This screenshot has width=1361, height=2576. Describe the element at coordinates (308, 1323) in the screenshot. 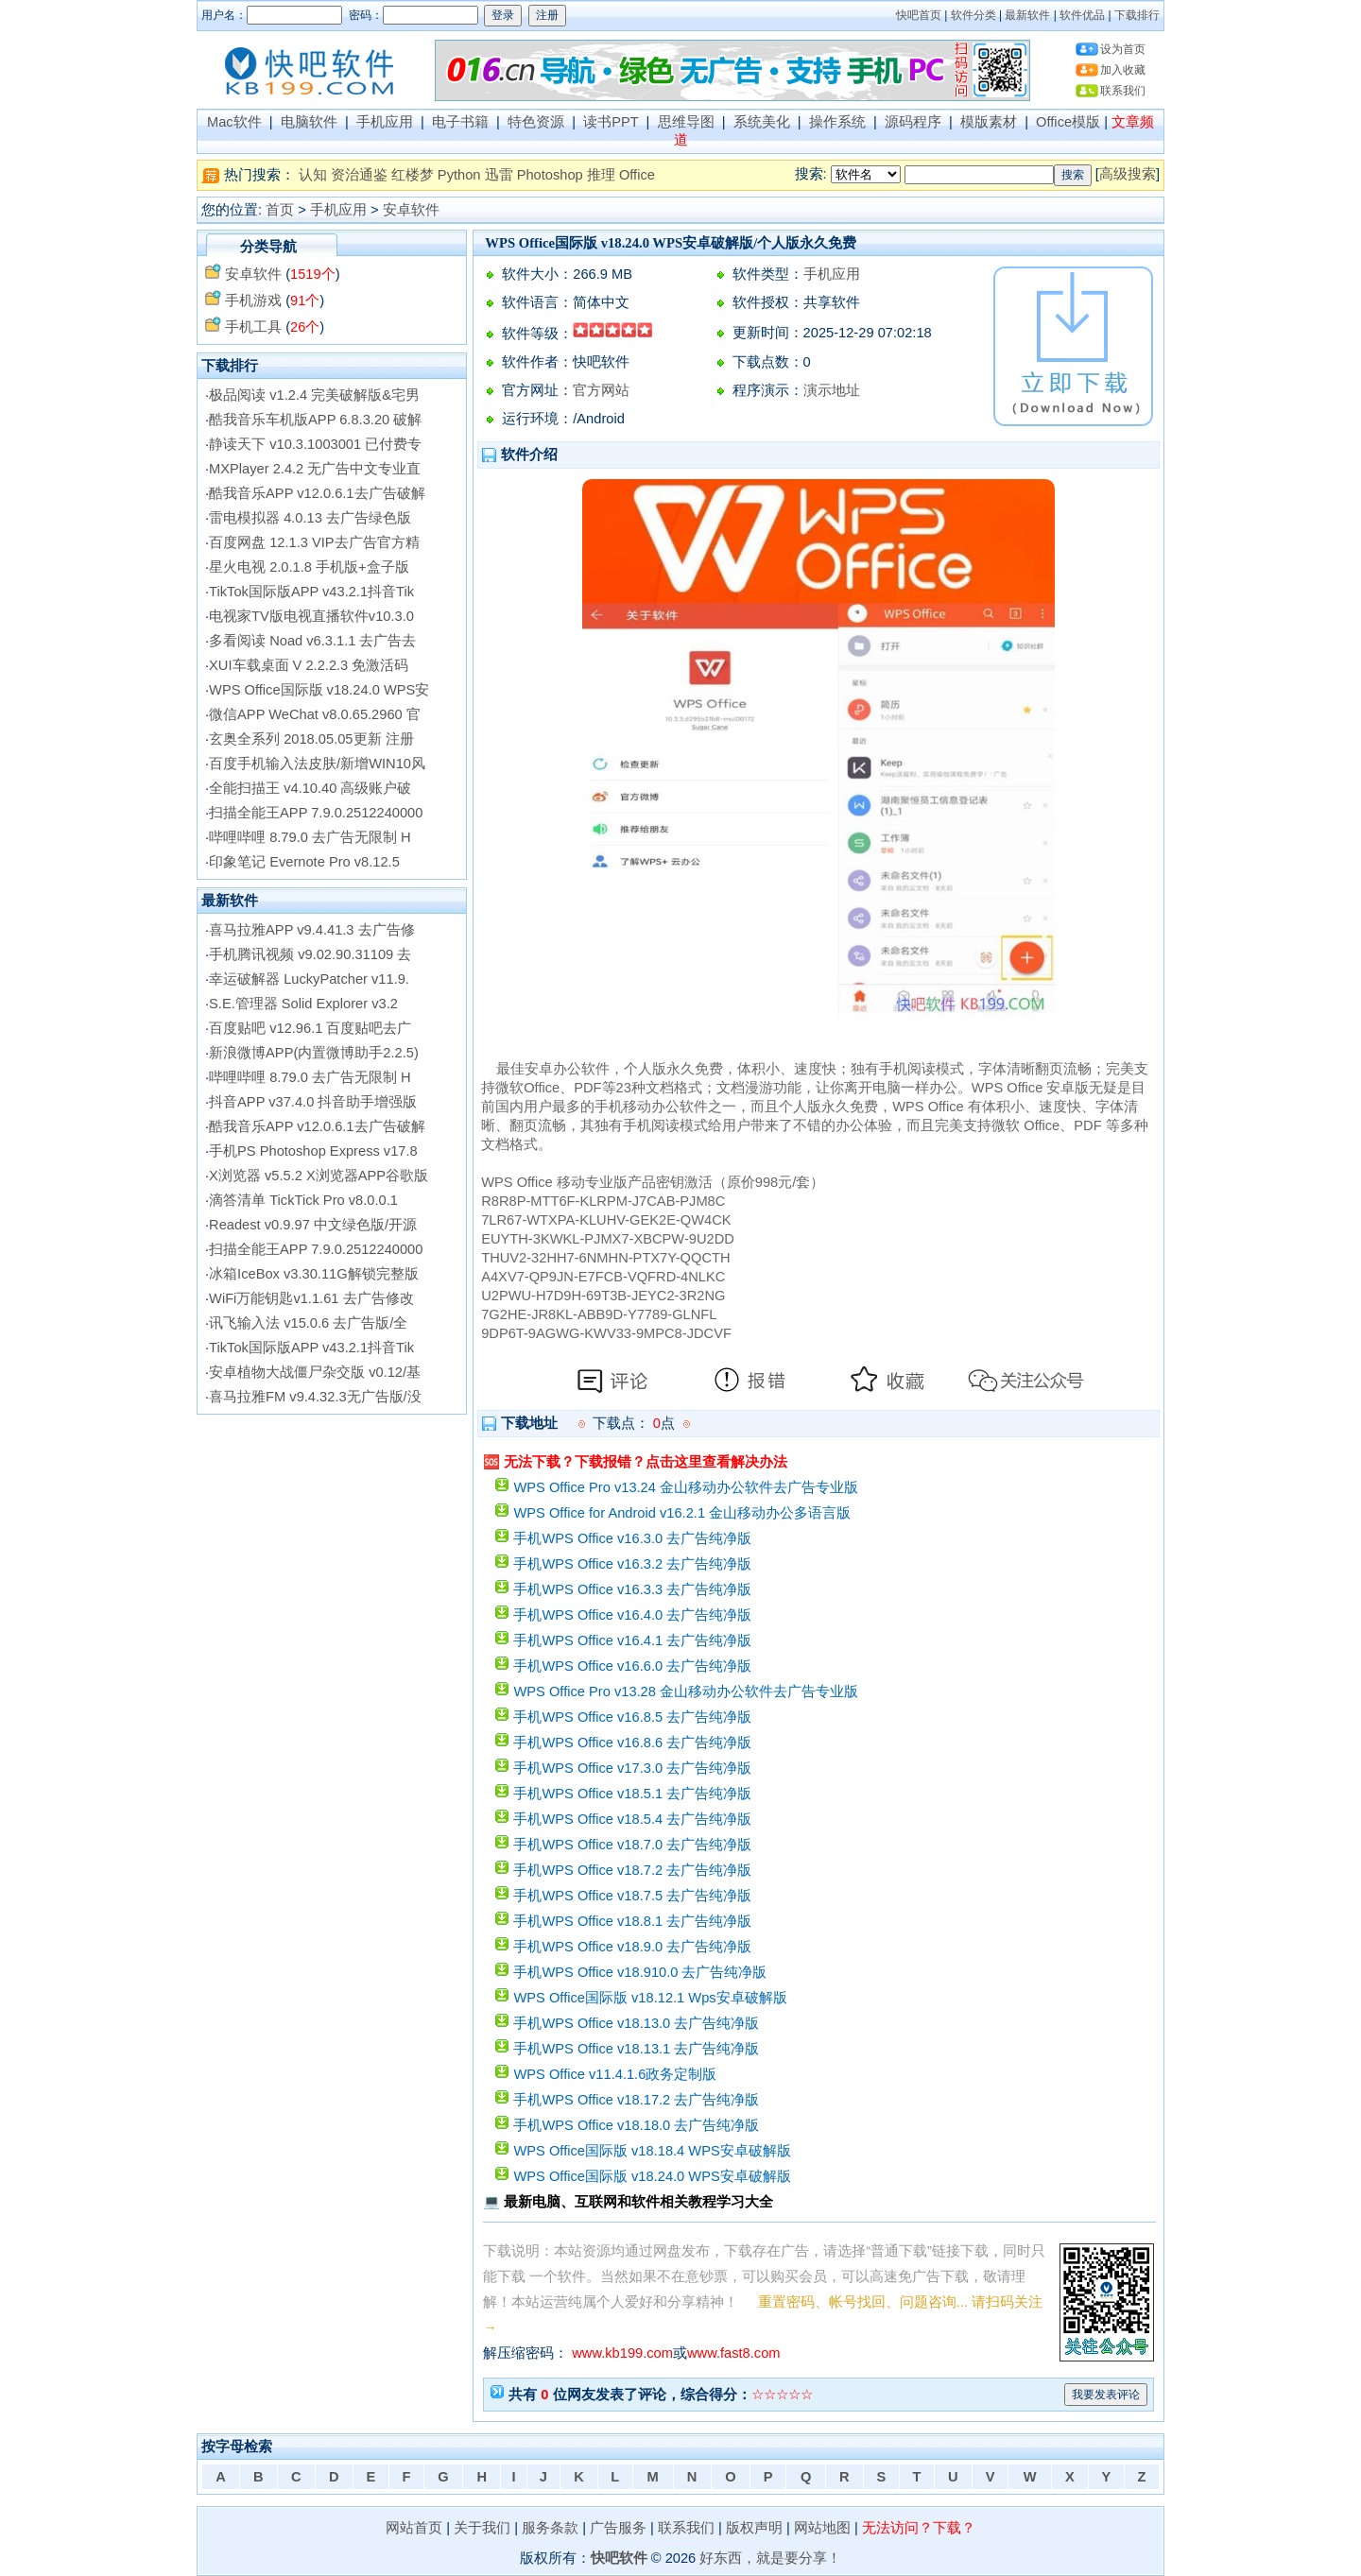

I see `讯飞输入法 v15.0.6 去广告版/全` at that location.